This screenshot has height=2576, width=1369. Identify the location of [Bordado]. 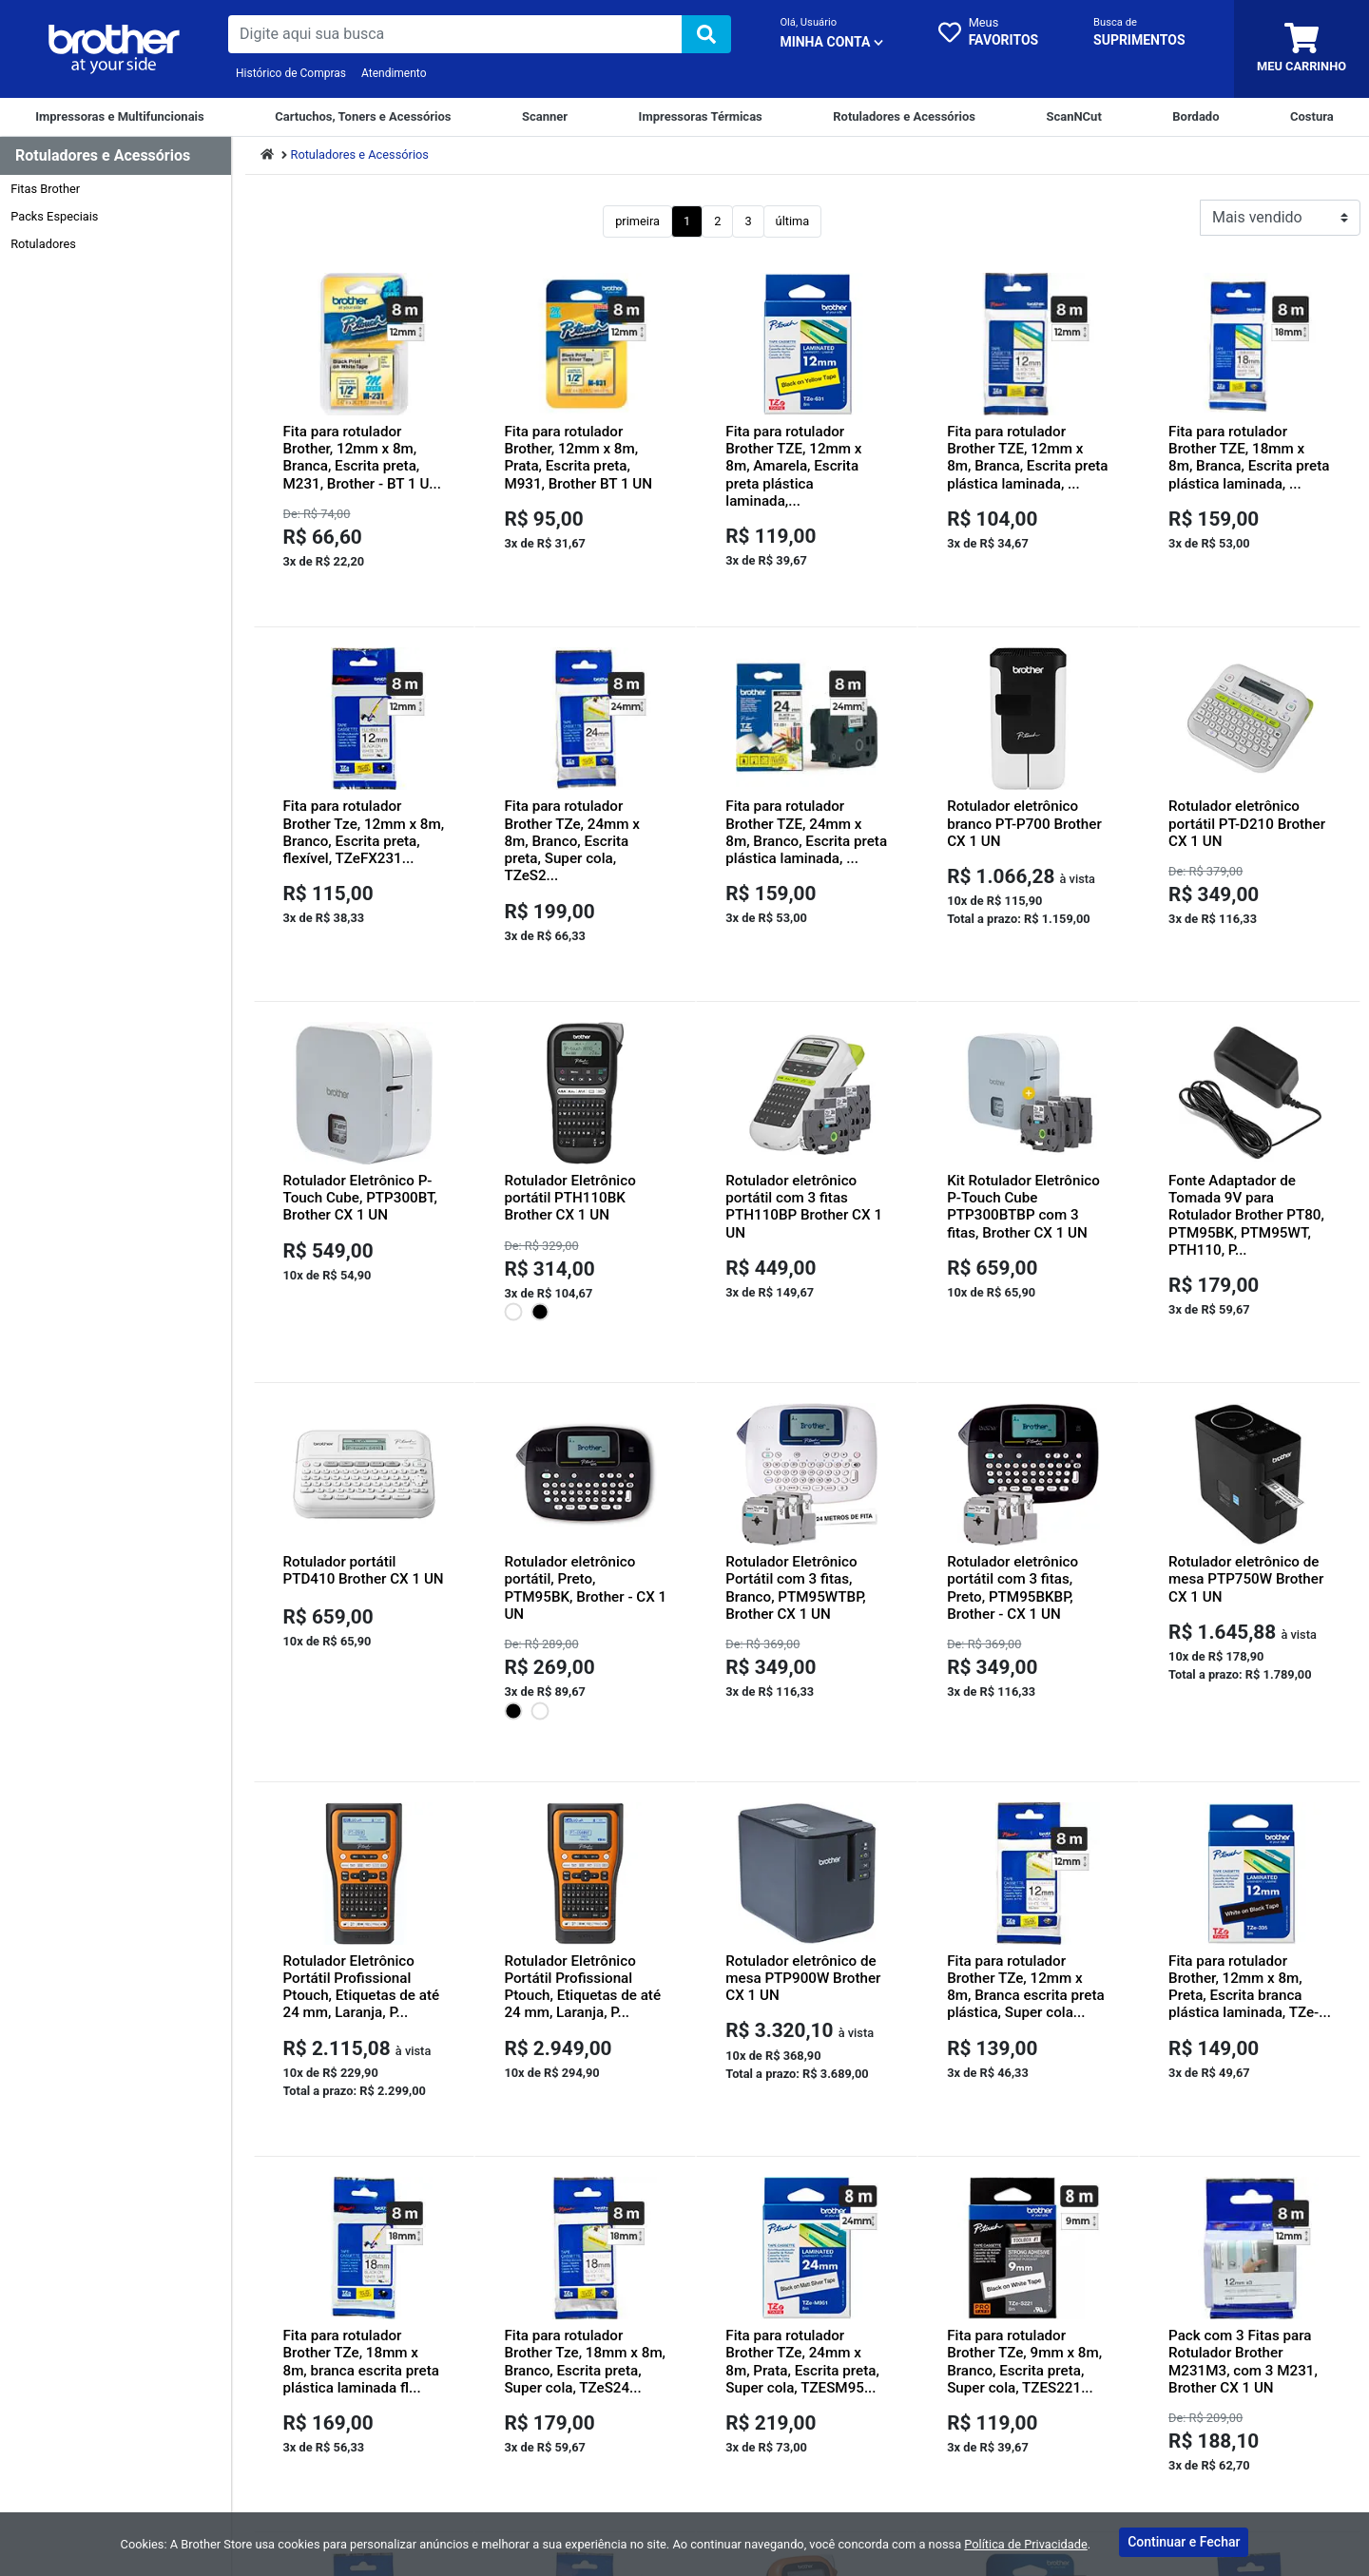
(1195, 117).